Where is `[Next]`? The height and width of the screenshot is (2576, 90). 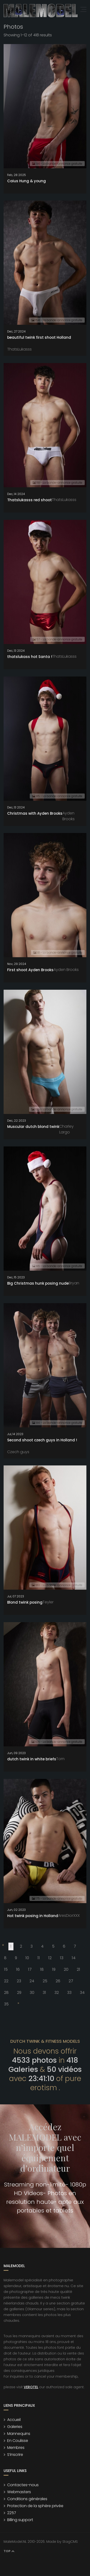 [Next] is located at coordinates (18, 2003).